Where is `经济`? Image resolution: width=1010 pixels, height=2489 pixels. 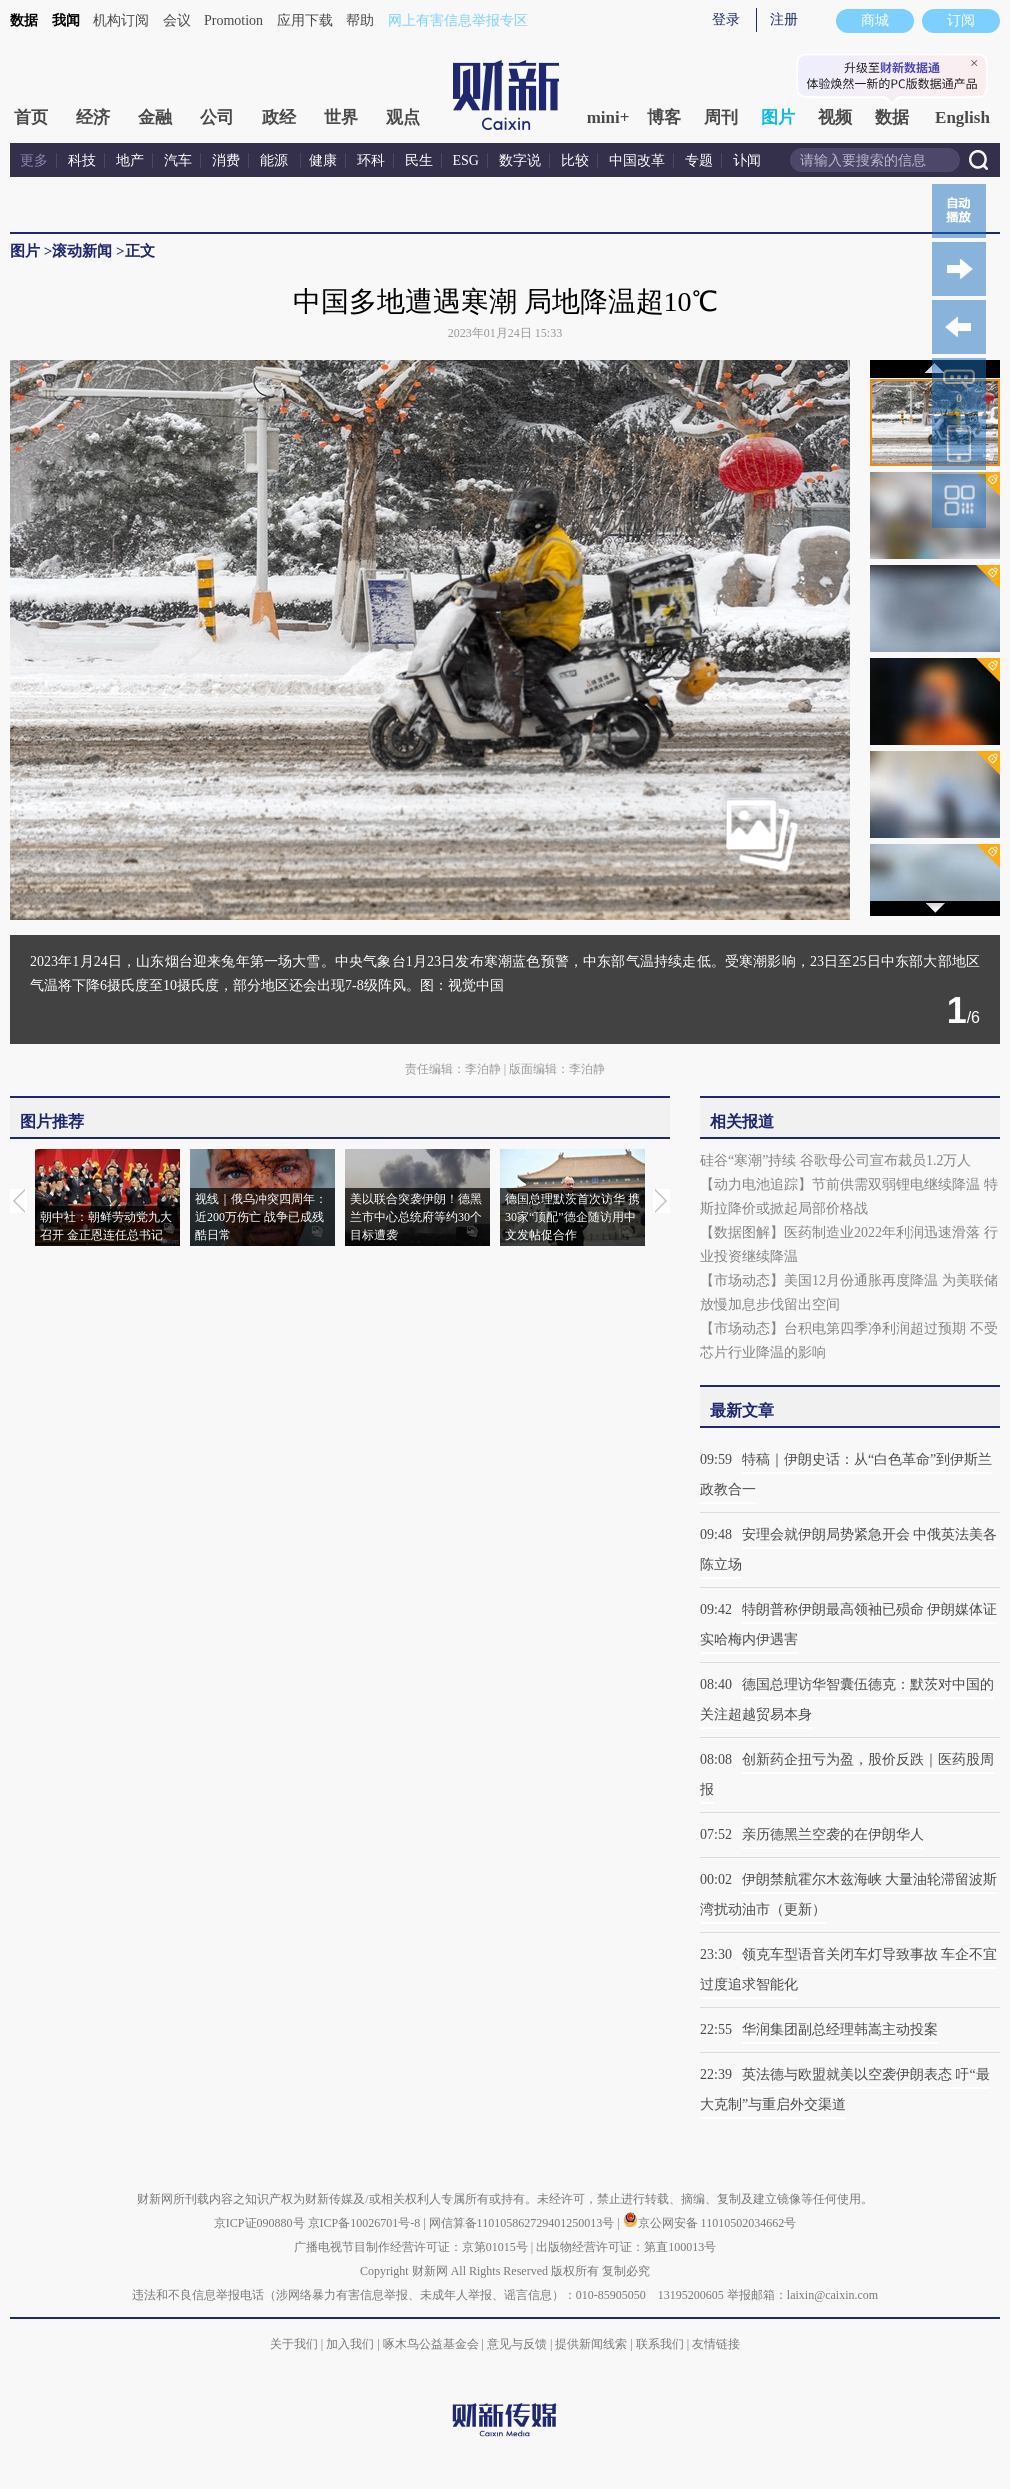
经济 is located at coordinates (93, 117).